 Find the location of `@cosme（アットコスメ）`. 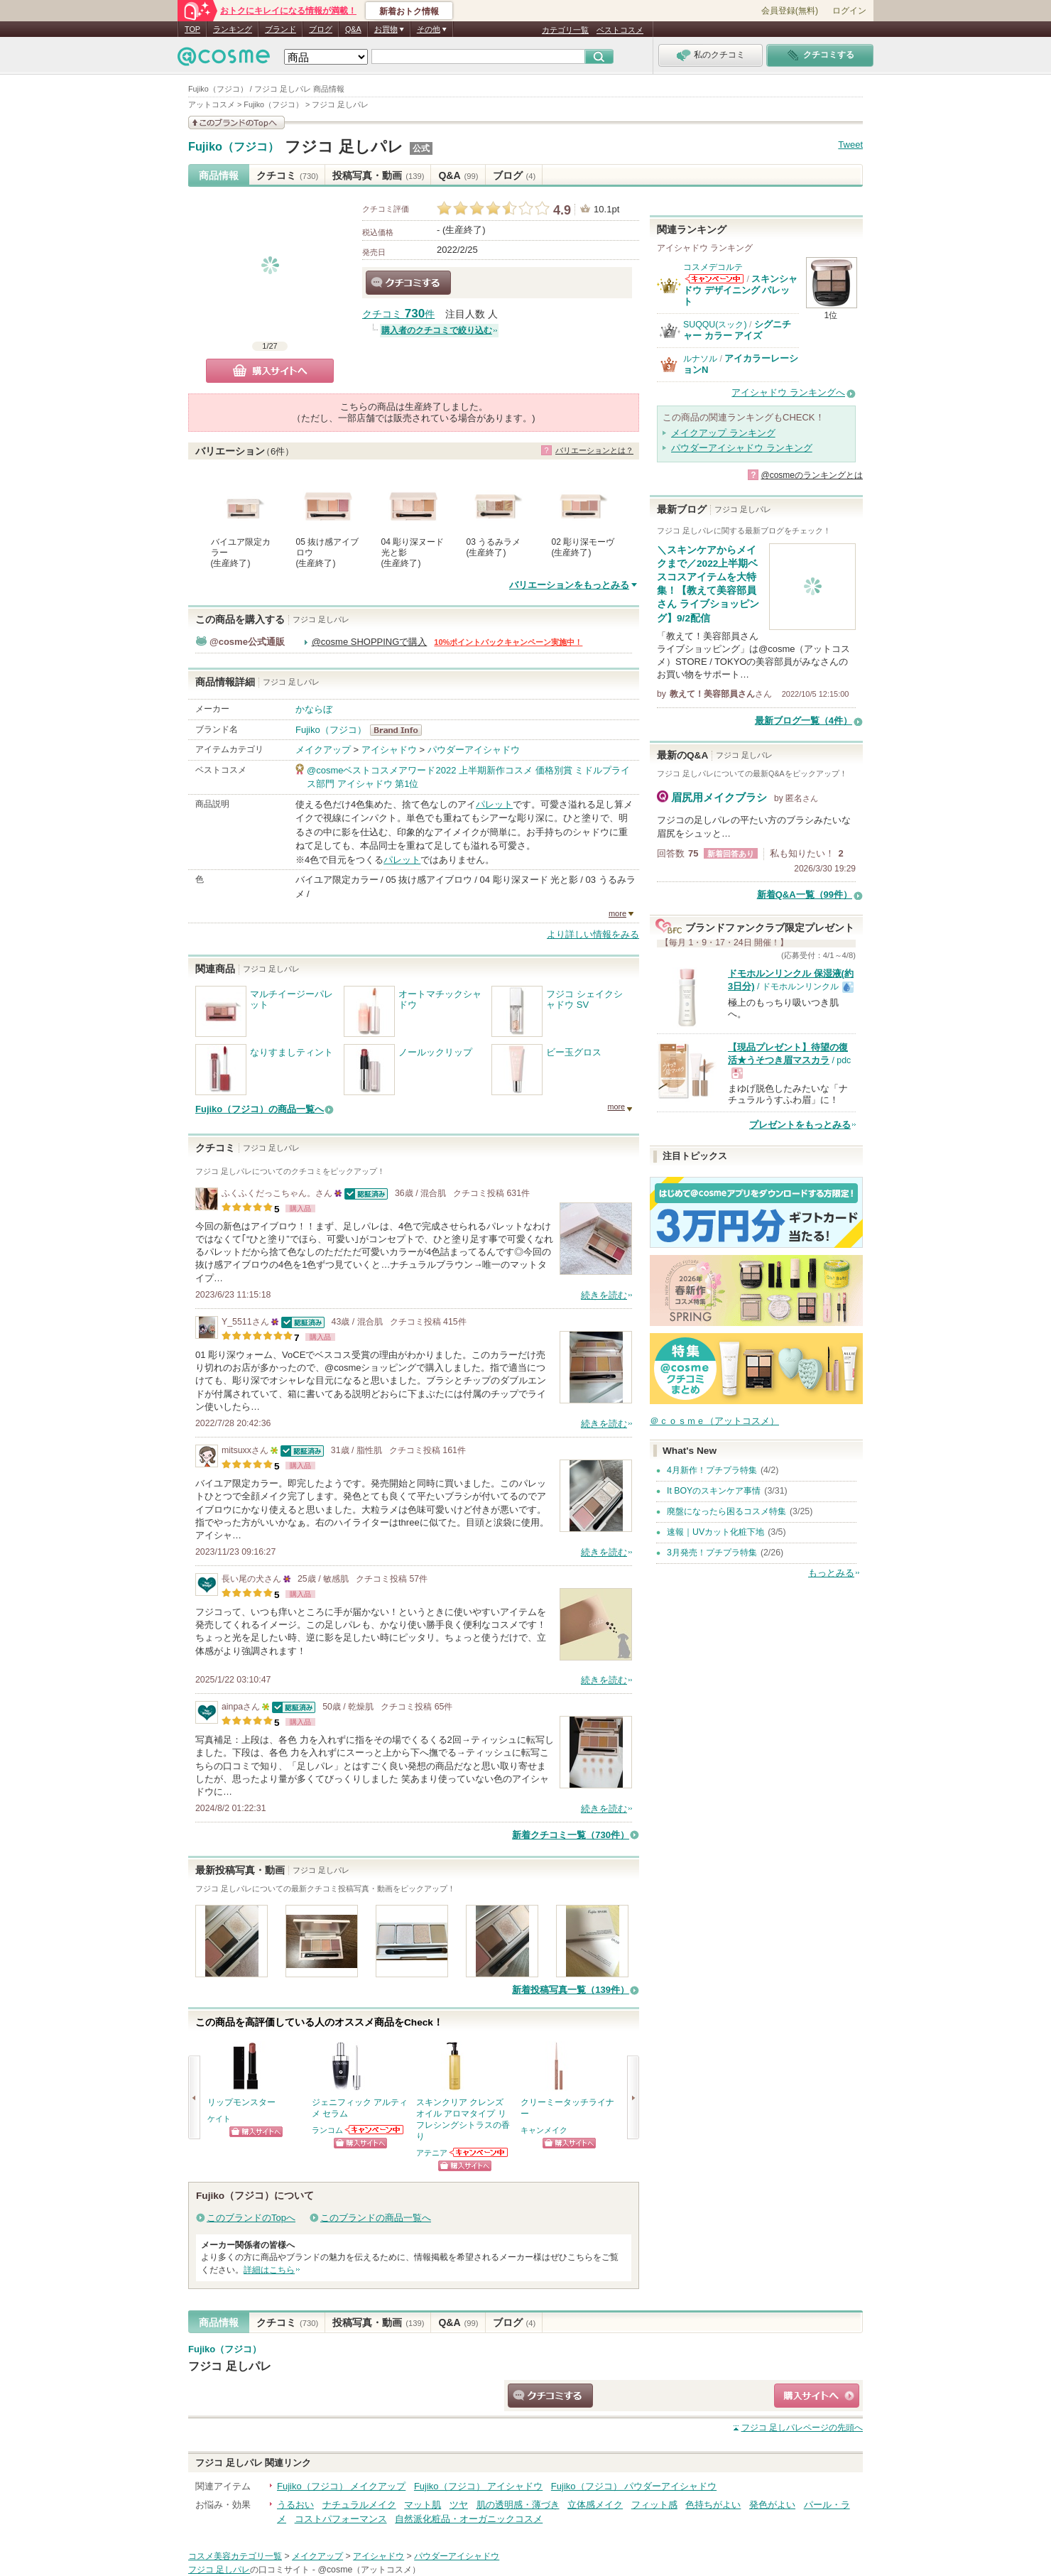

@cosme（アットコスメ） is located at coordinates (368, 2570).